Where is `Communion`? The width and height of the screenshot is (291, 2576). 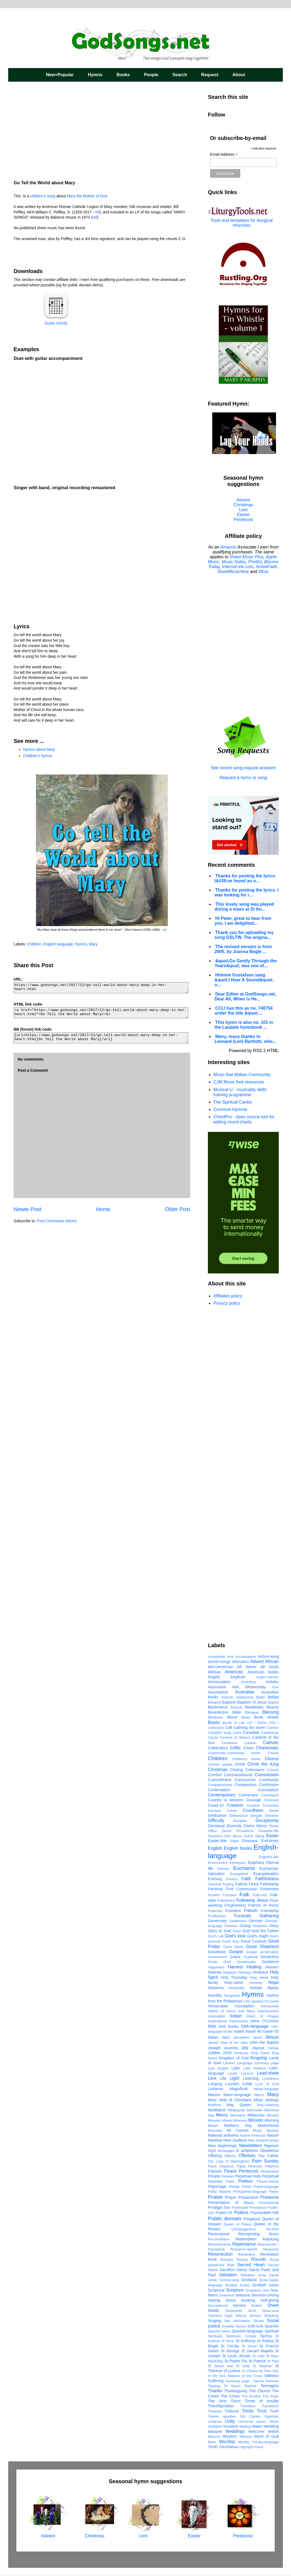 Communion is located at coordinates (245, 1780).